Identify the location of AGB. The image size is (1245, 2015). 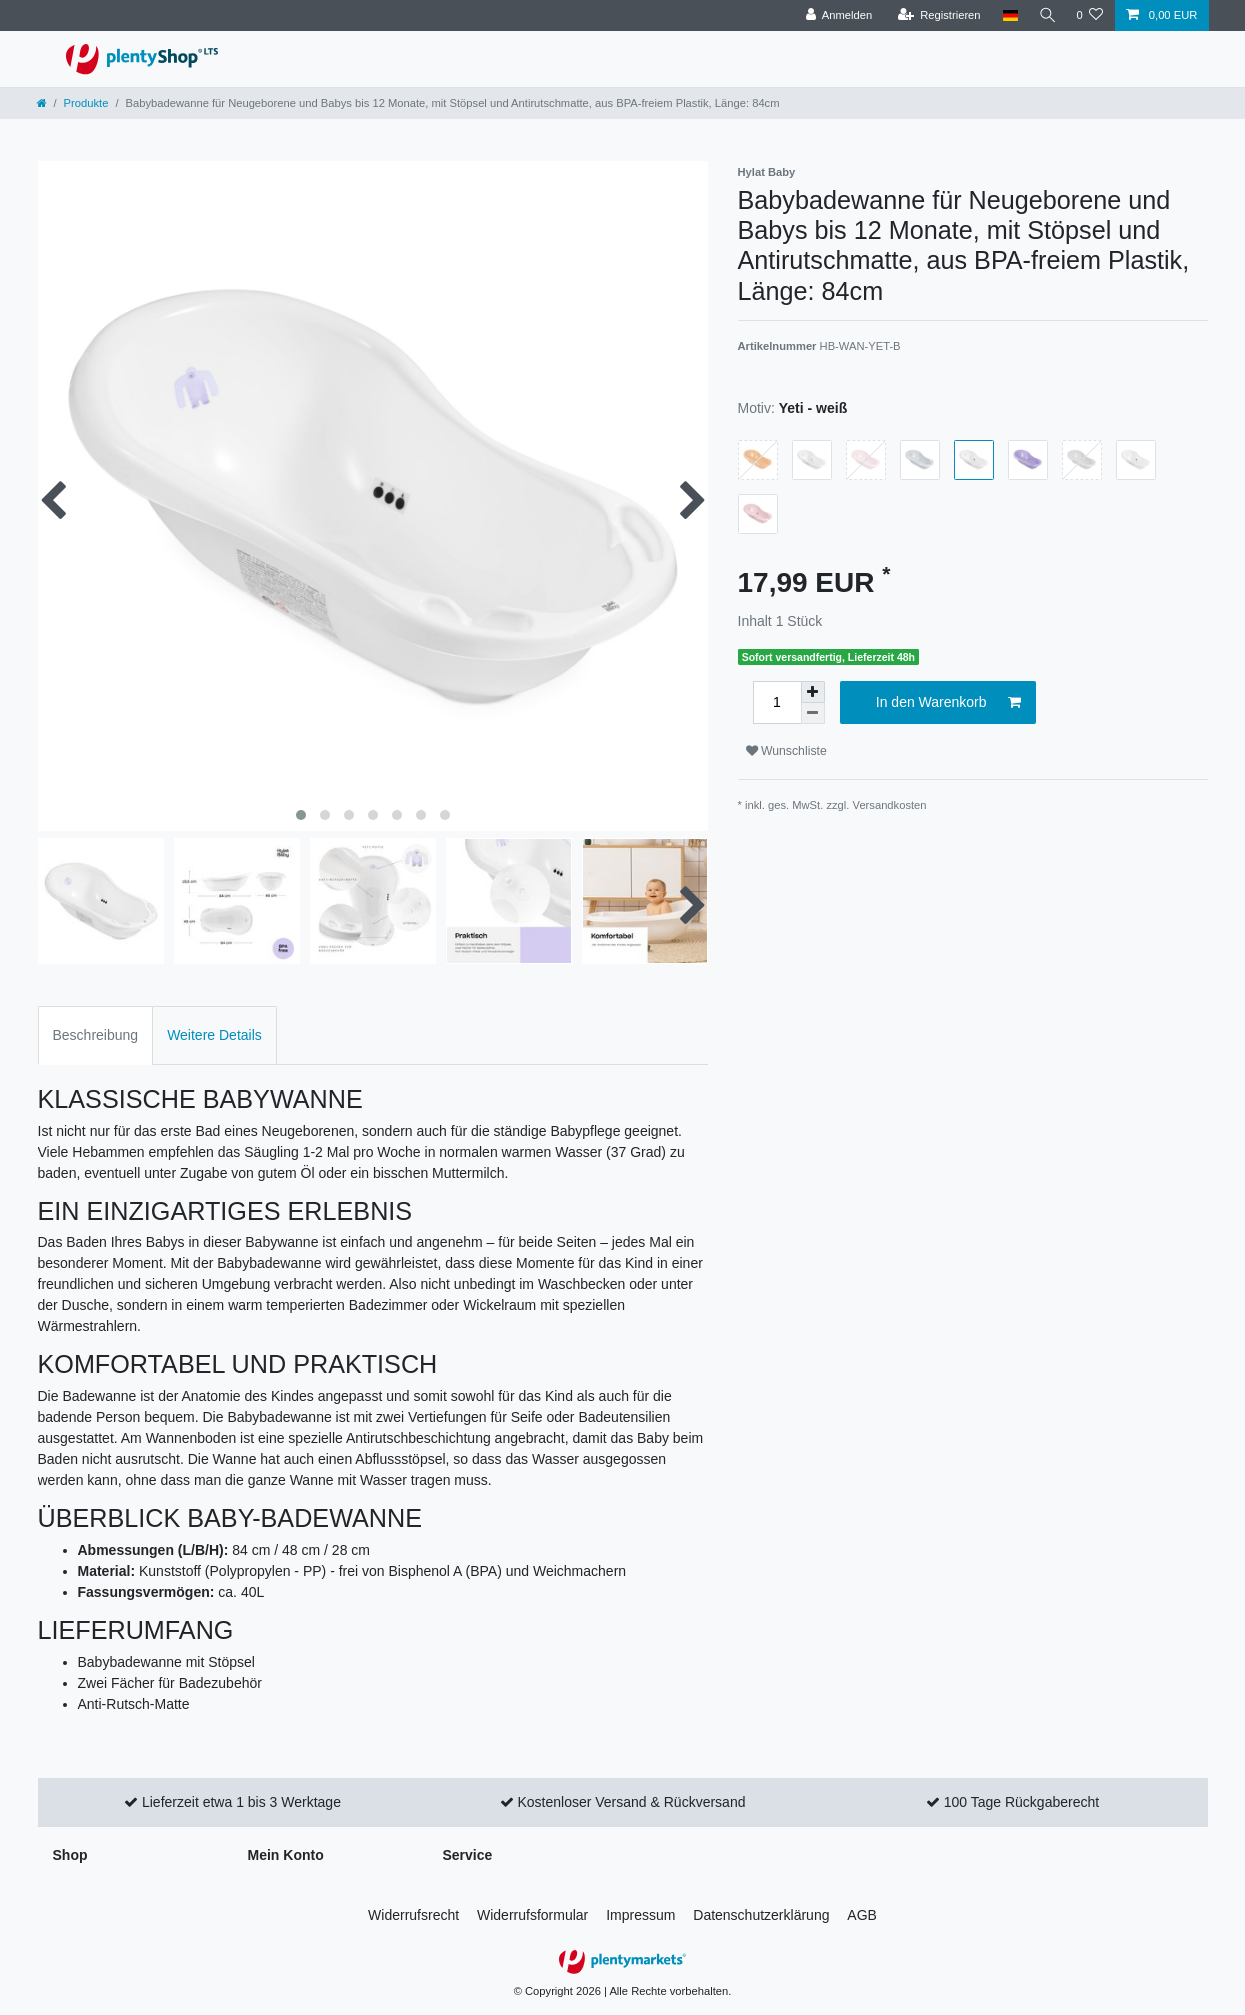
(862, 1915).